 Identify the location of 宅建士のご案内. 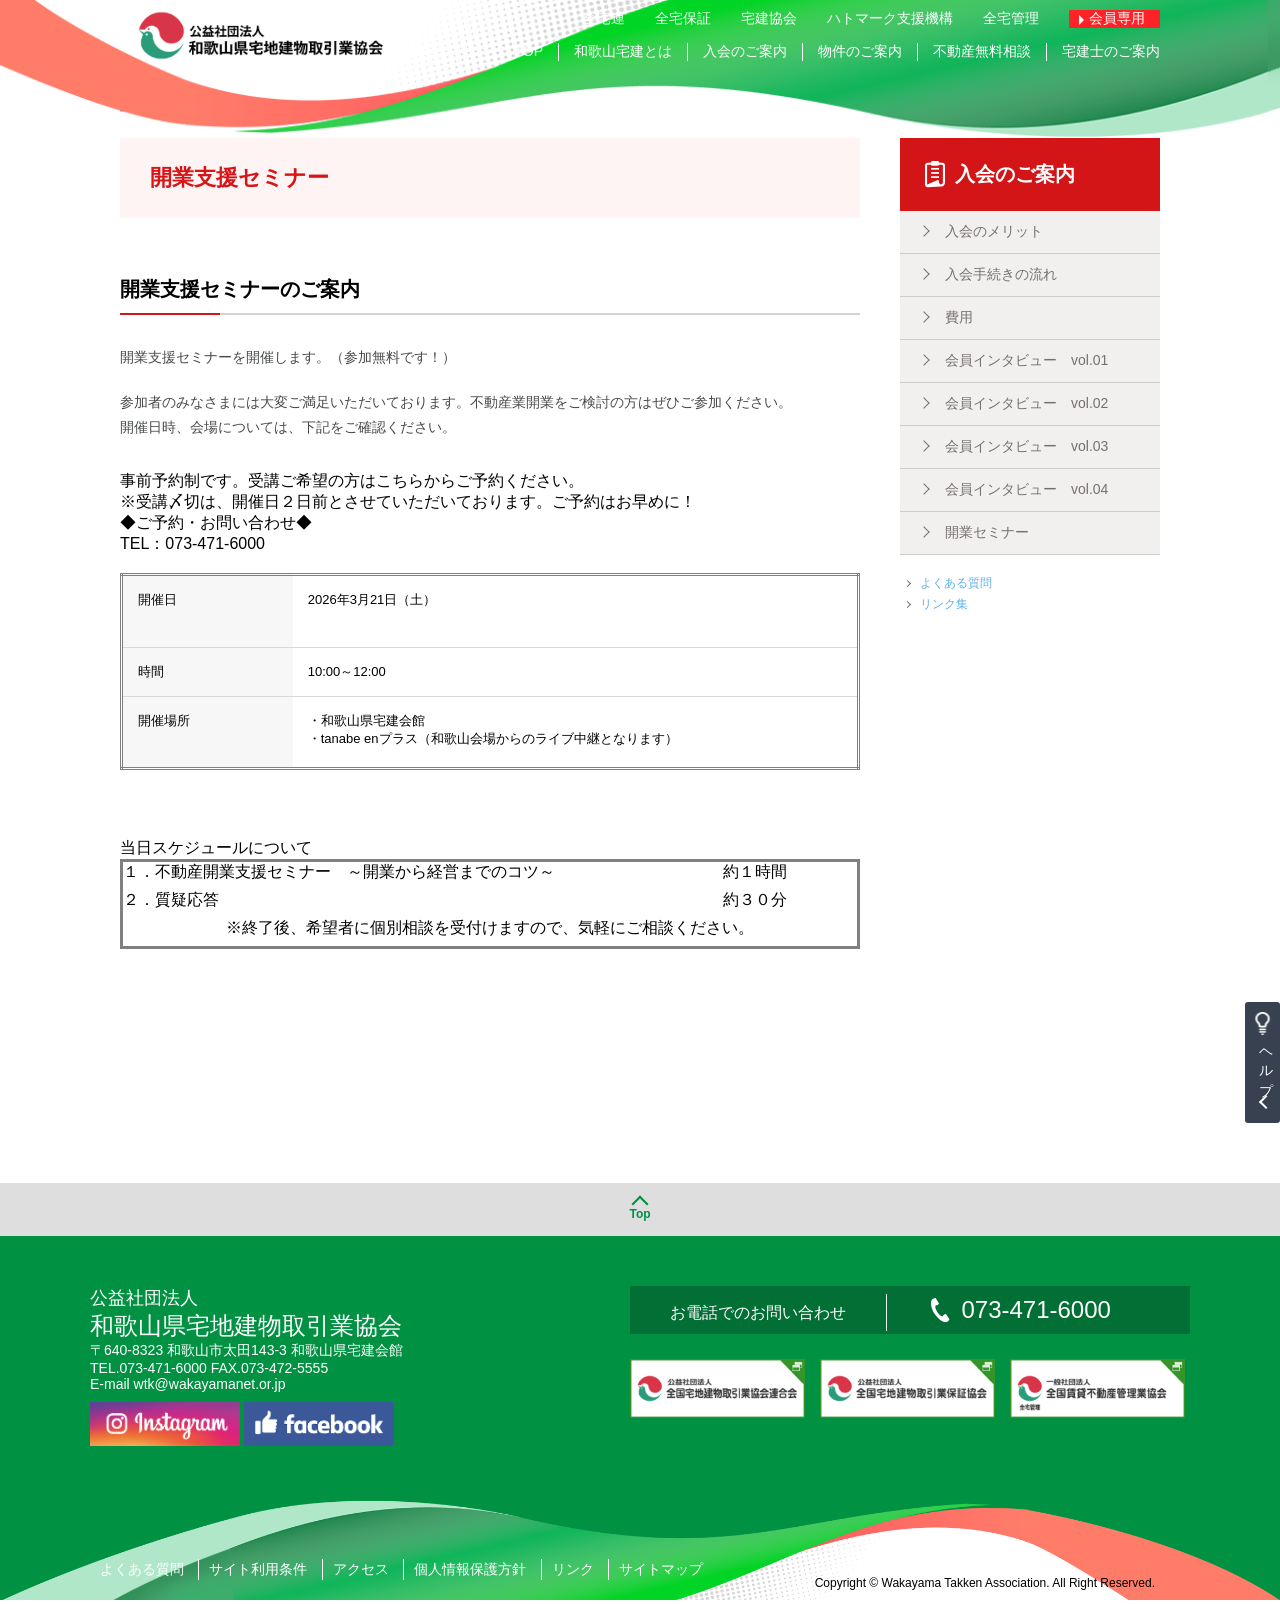
(1111, 51).